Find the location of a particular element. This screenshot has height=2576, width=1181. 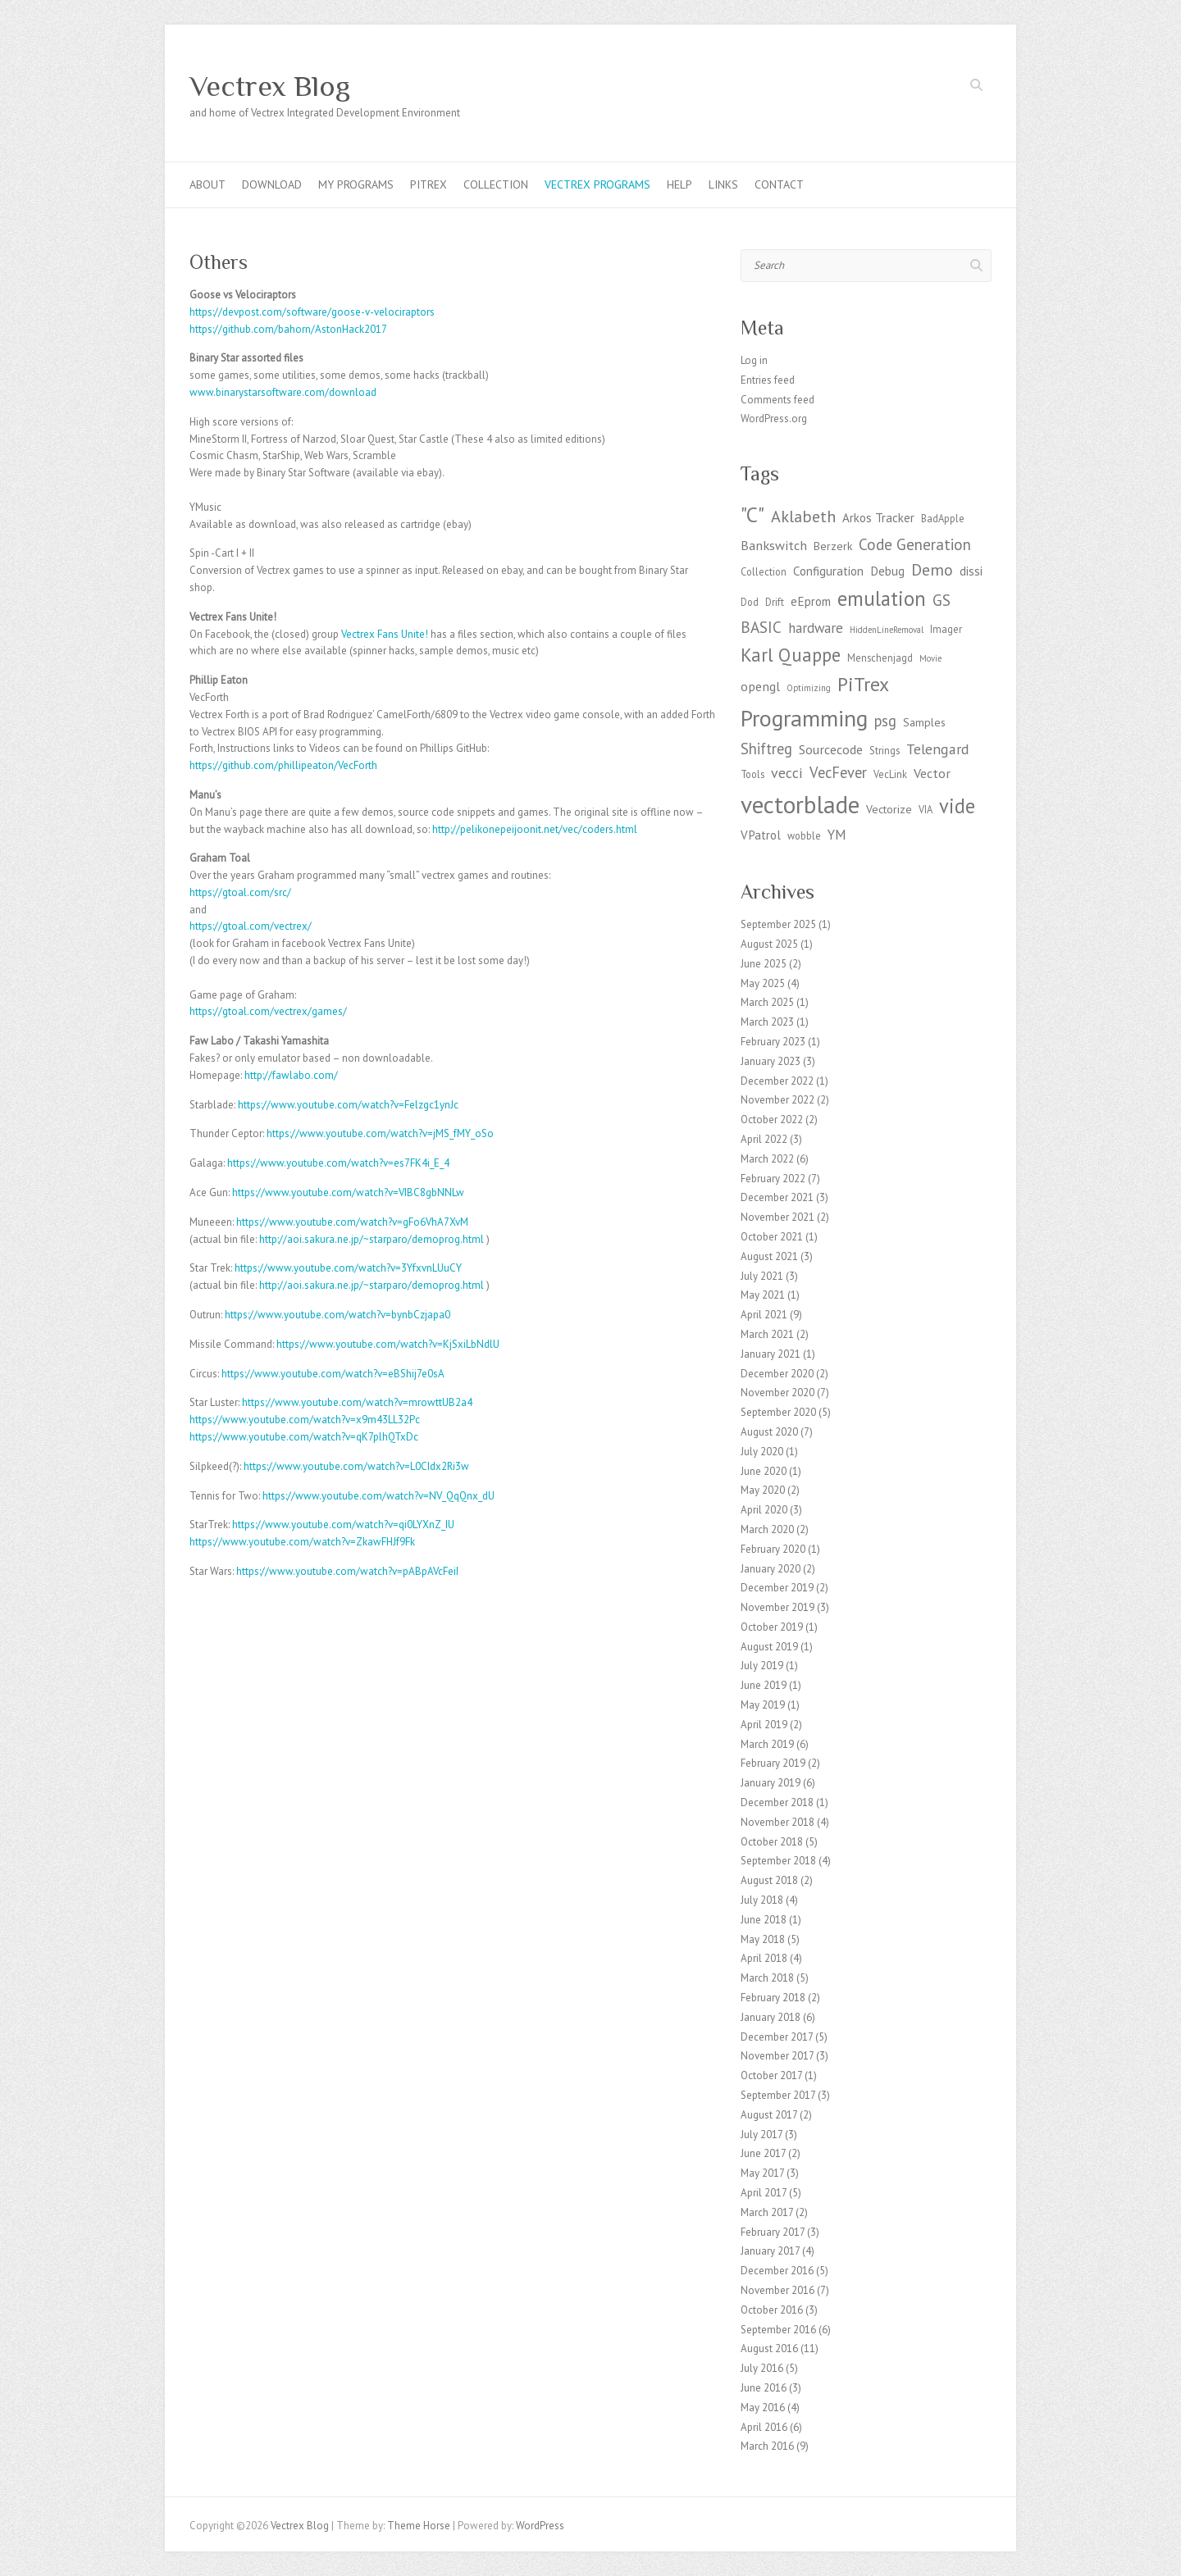

https://github.com/phillipeaton/VecForth is located at coordinates (283, 765).